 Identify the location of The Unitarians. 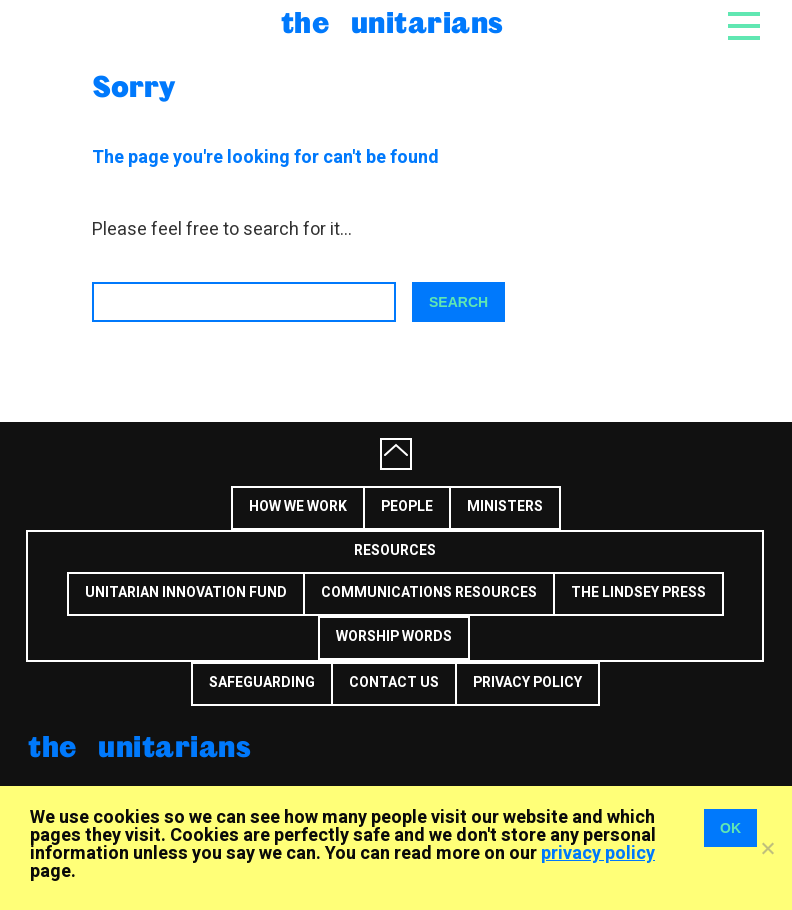
(392, 21).